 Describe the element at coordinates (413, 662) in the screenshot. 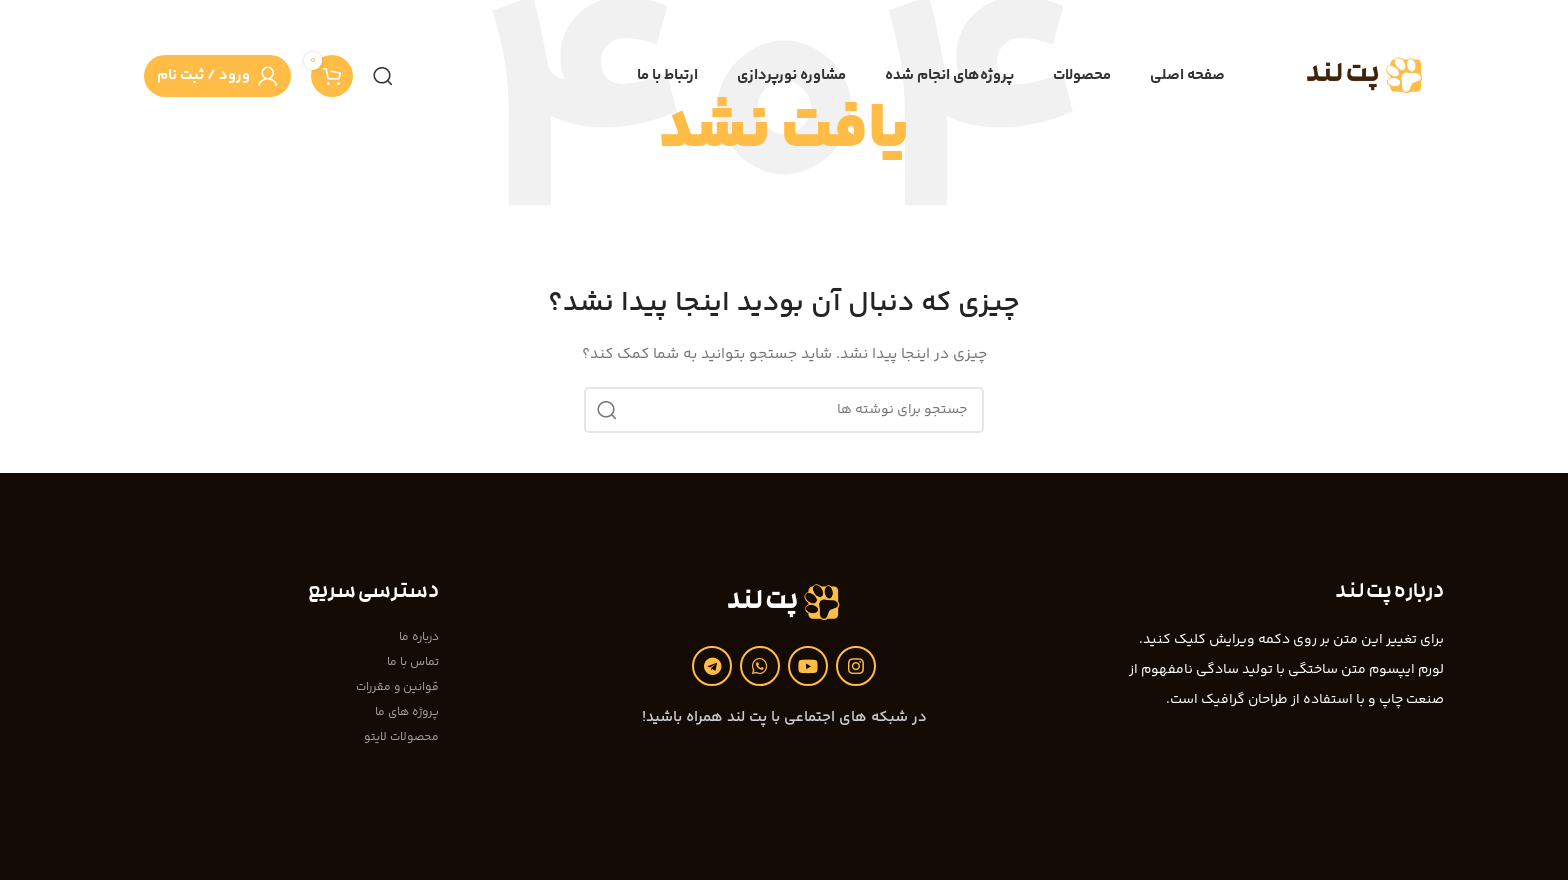

I see `تماس با ما` at that location.